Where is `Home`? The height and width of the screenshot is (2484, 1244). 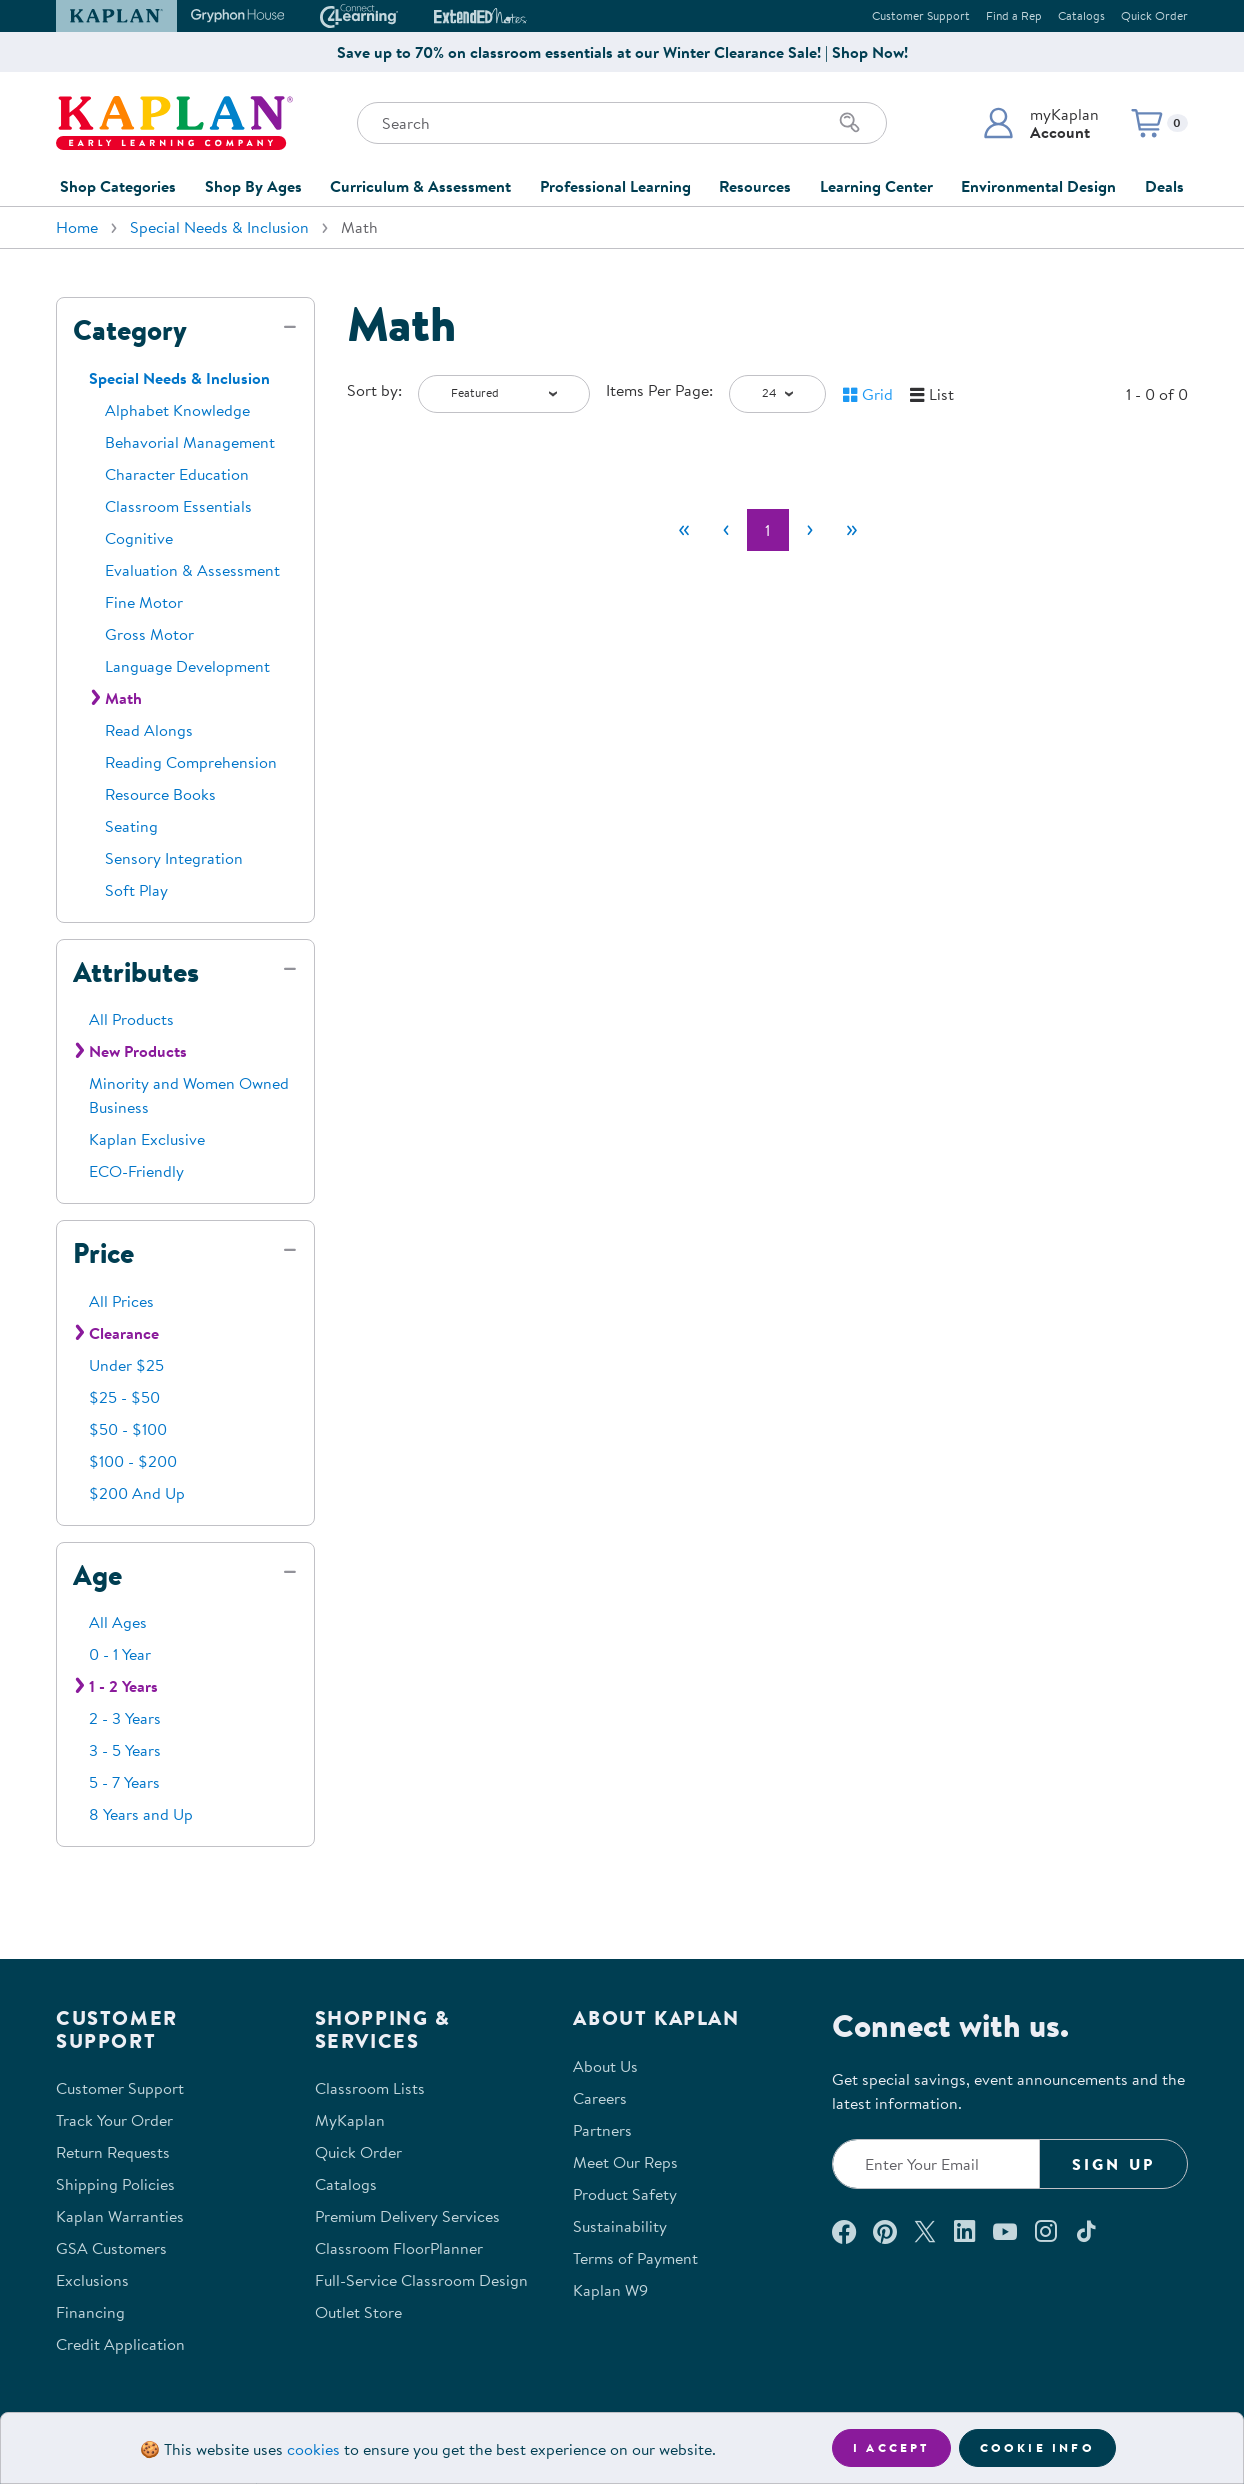 Home is located at coordinates (77, 227).